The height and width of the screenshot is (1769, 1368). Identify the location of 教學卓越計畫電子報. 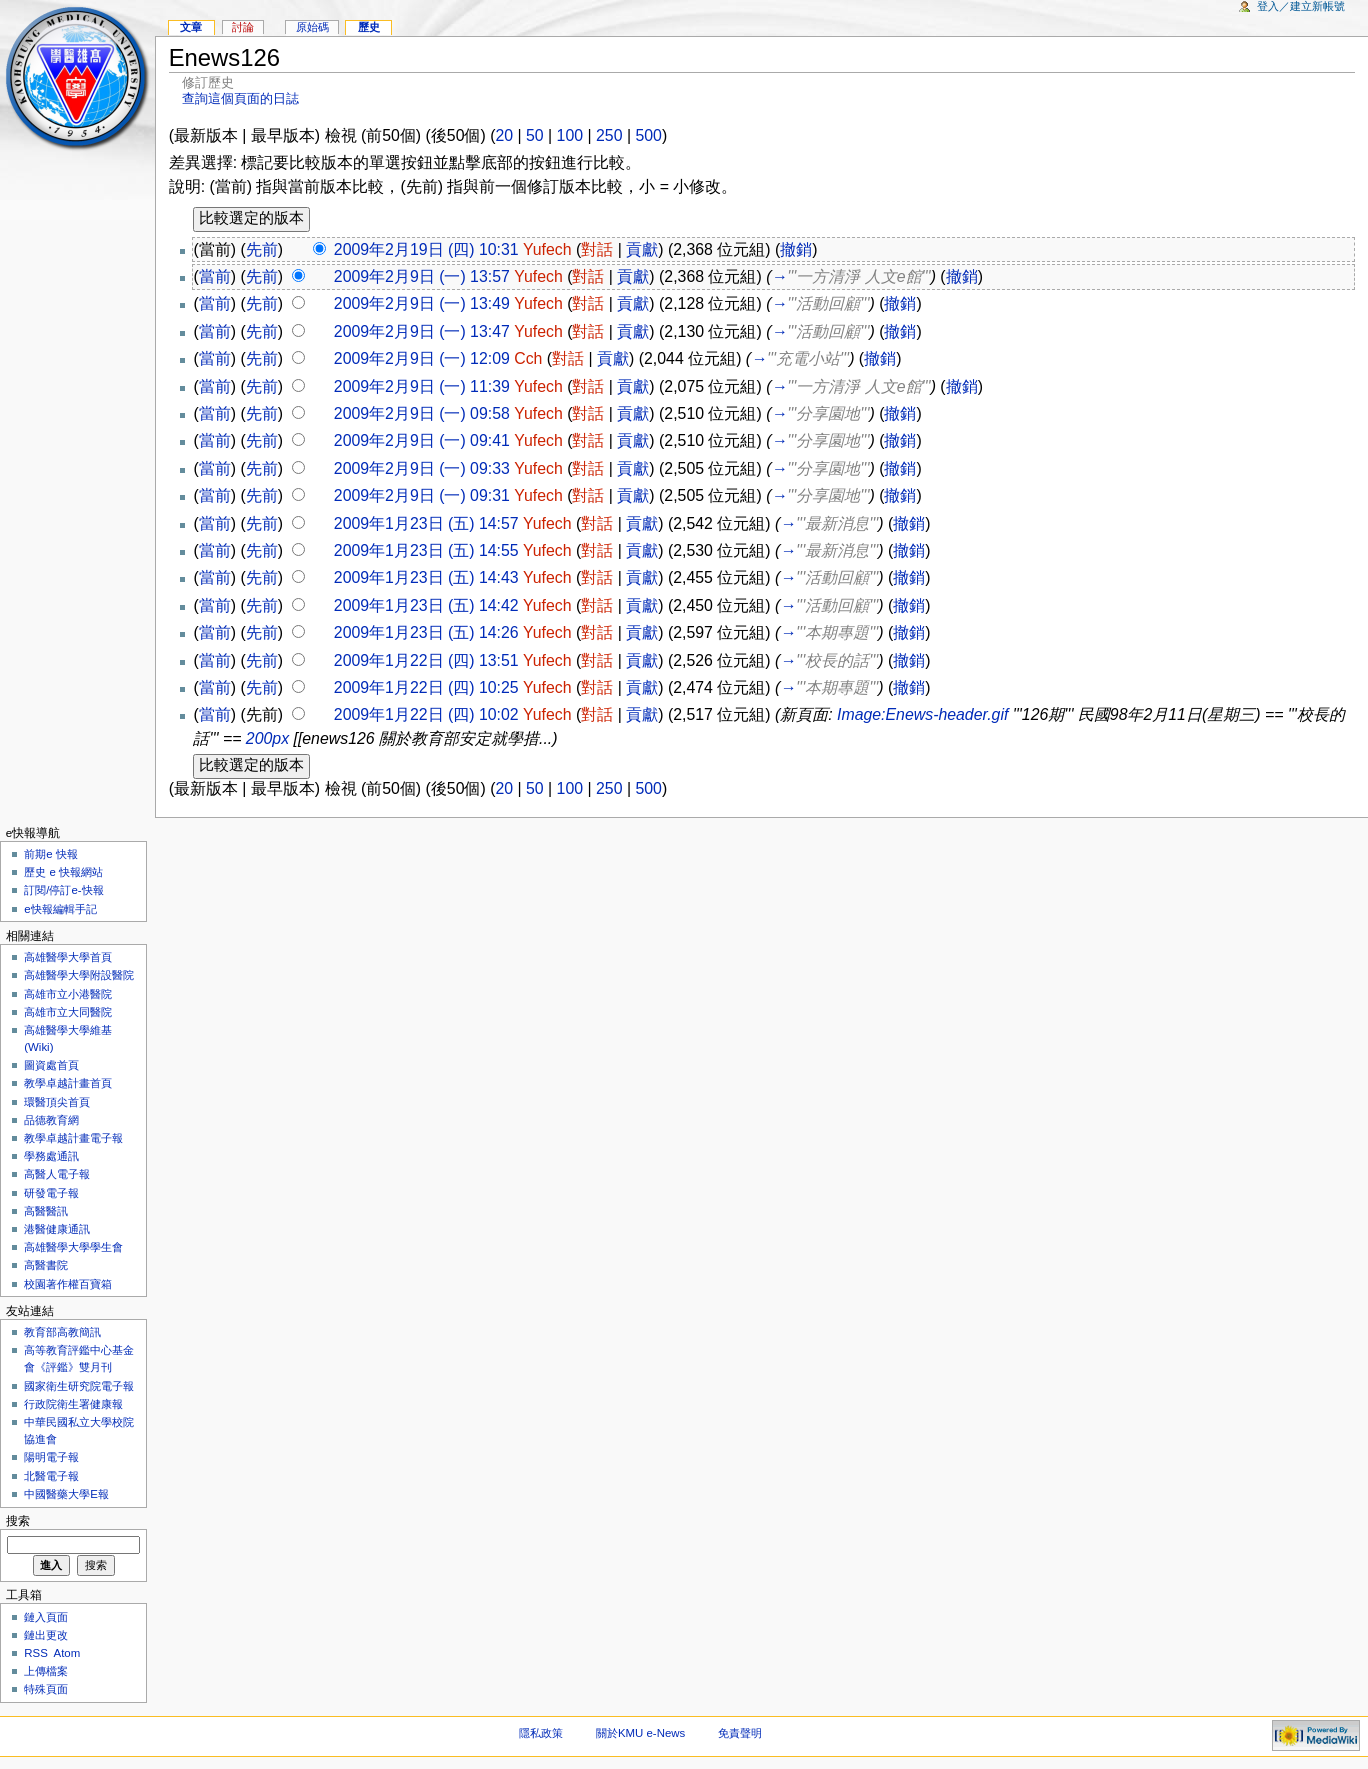
(73, 1138).